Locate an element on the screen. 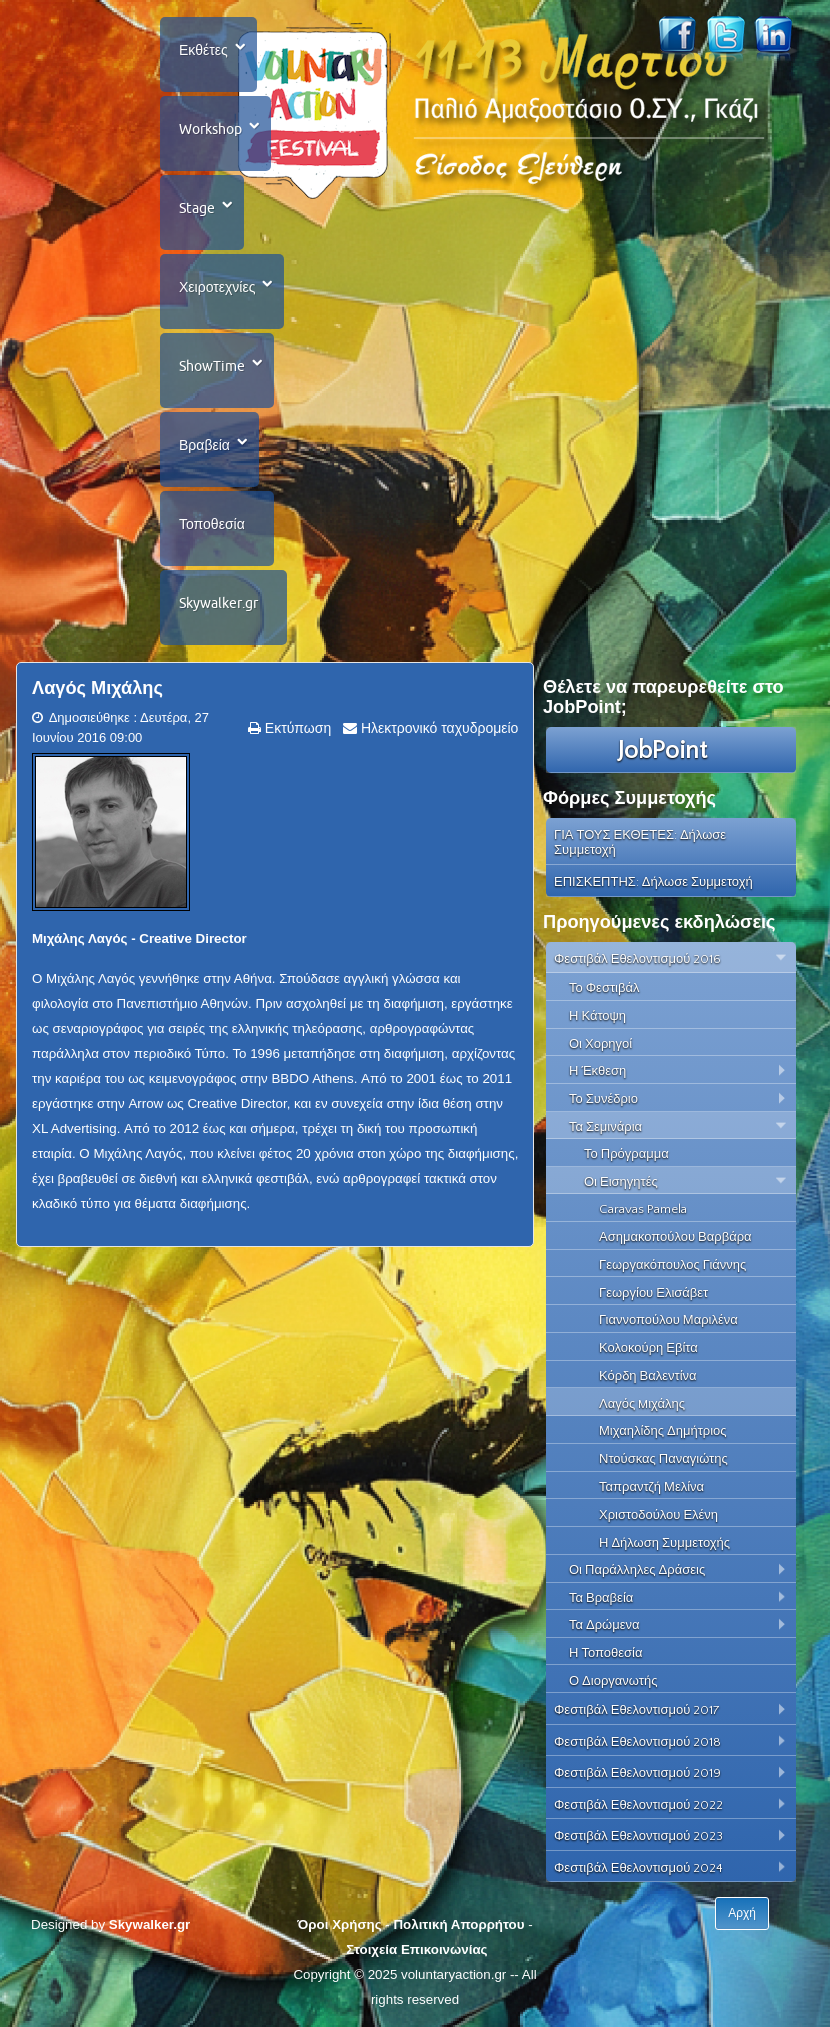 The width and height of the screenshot is (830, 2027). Workshop is located at coordinates (210, 129).